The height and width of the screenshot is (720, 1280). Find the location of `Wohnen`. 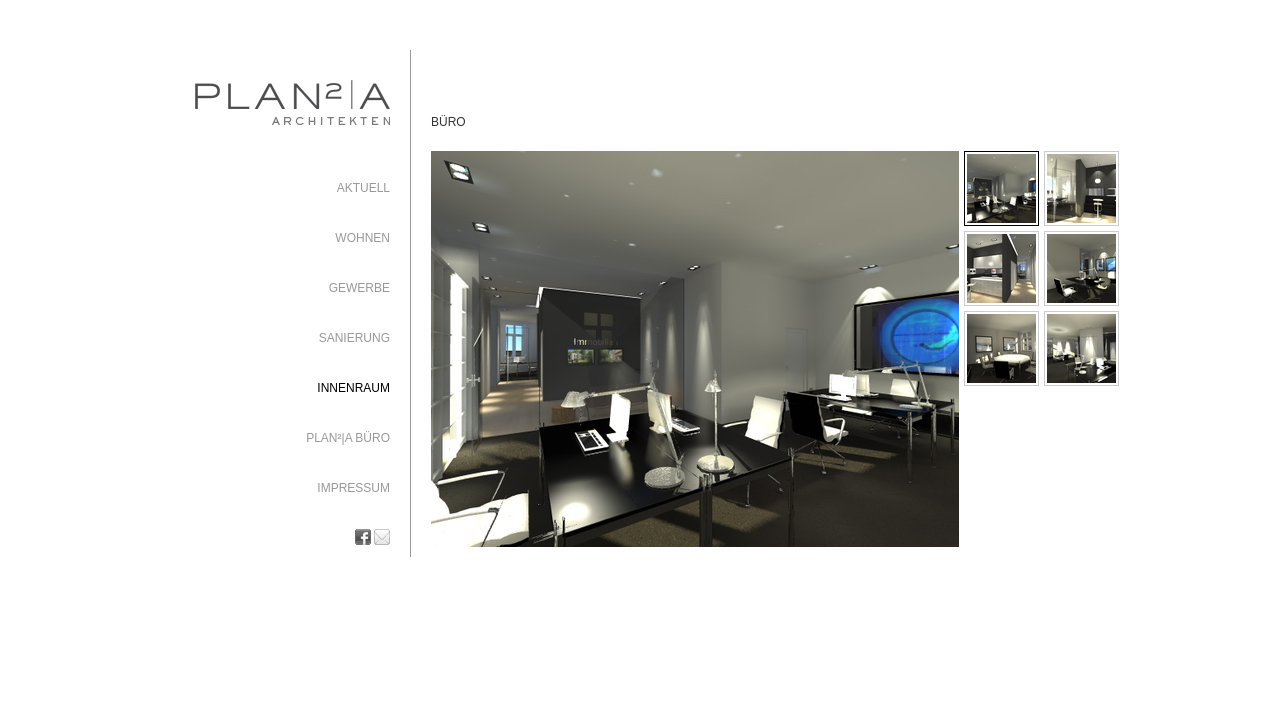

Wohnen is located at coordinates (362, 238).